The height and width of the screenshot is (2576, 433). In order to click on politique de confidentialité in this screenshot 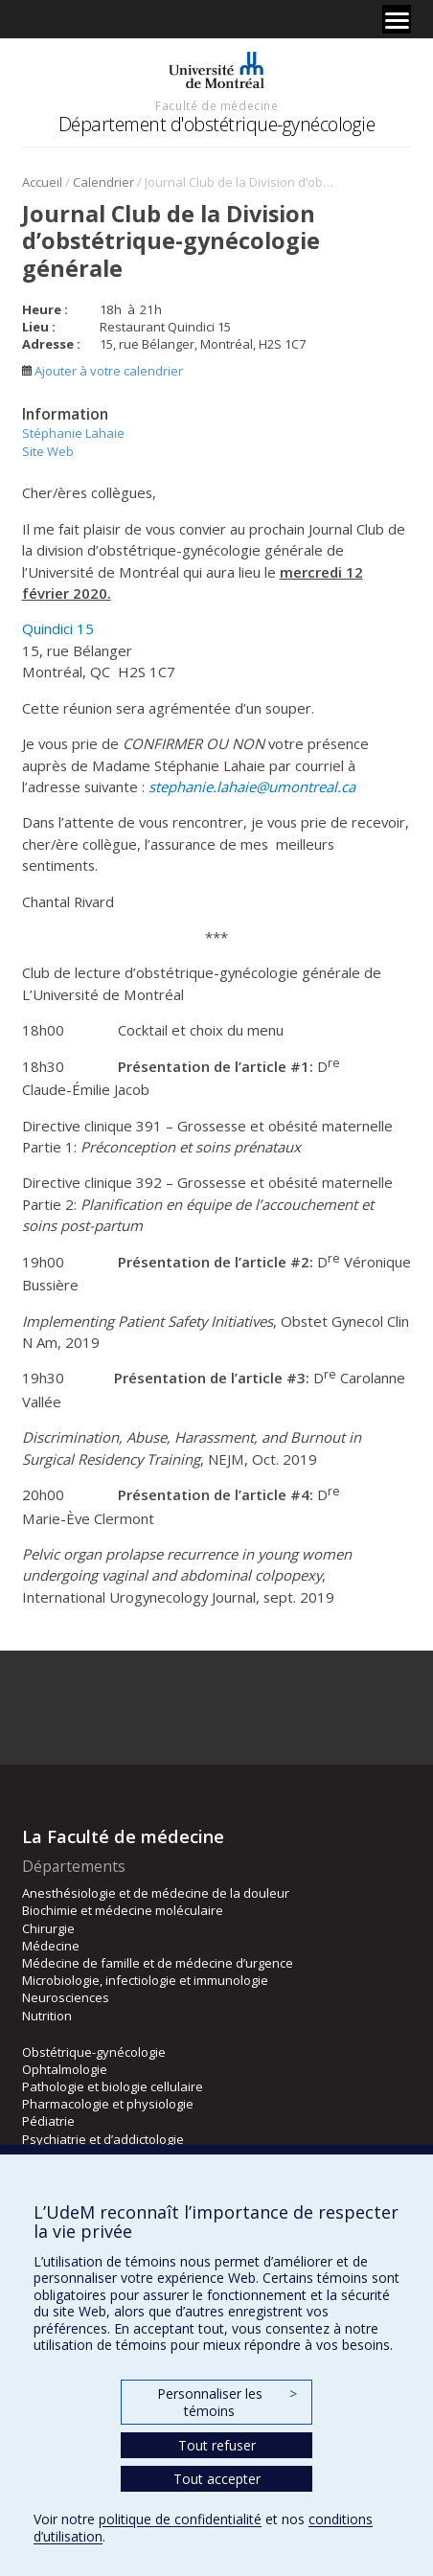, I will do `click(180, 2519)`.